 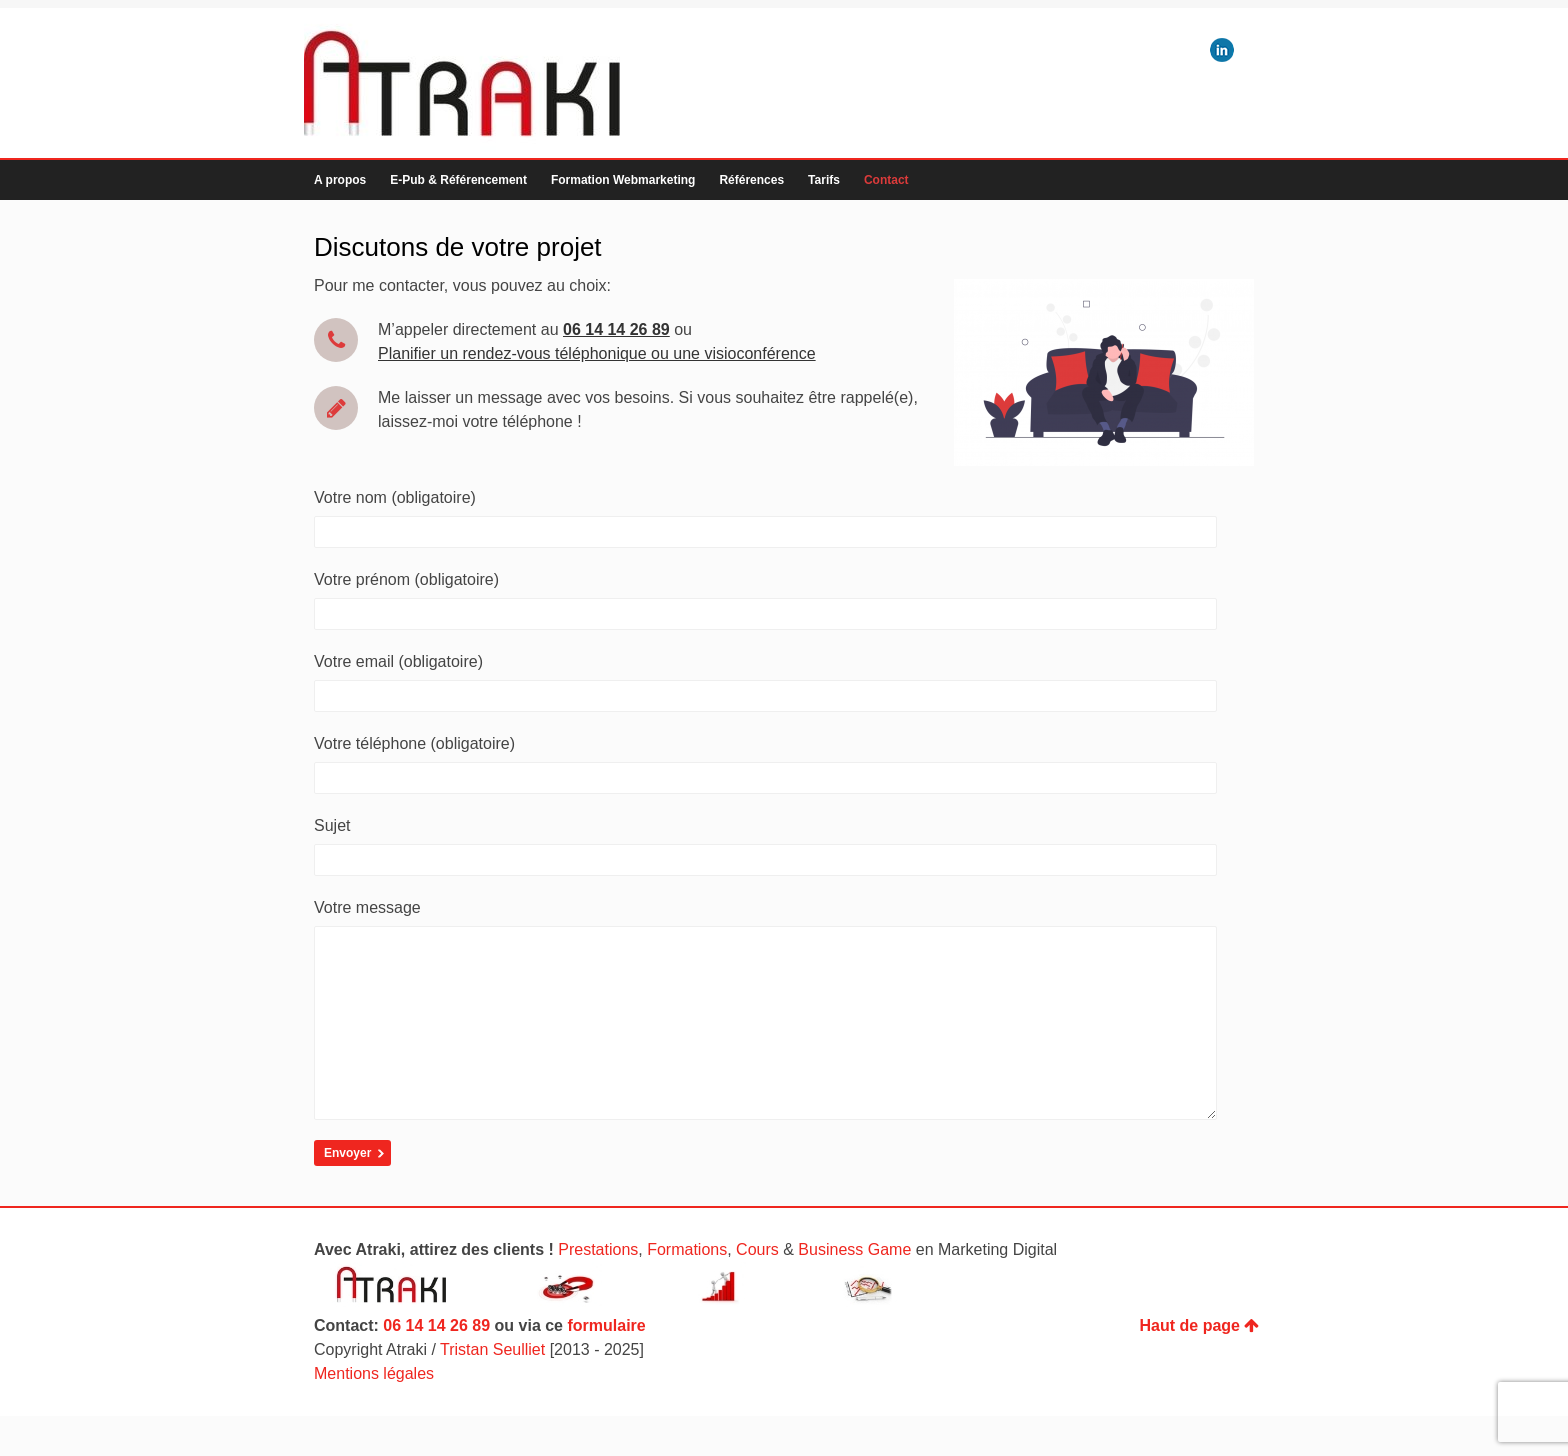 I want to click on Formation Webmarketing, so click(x=623, y=180).